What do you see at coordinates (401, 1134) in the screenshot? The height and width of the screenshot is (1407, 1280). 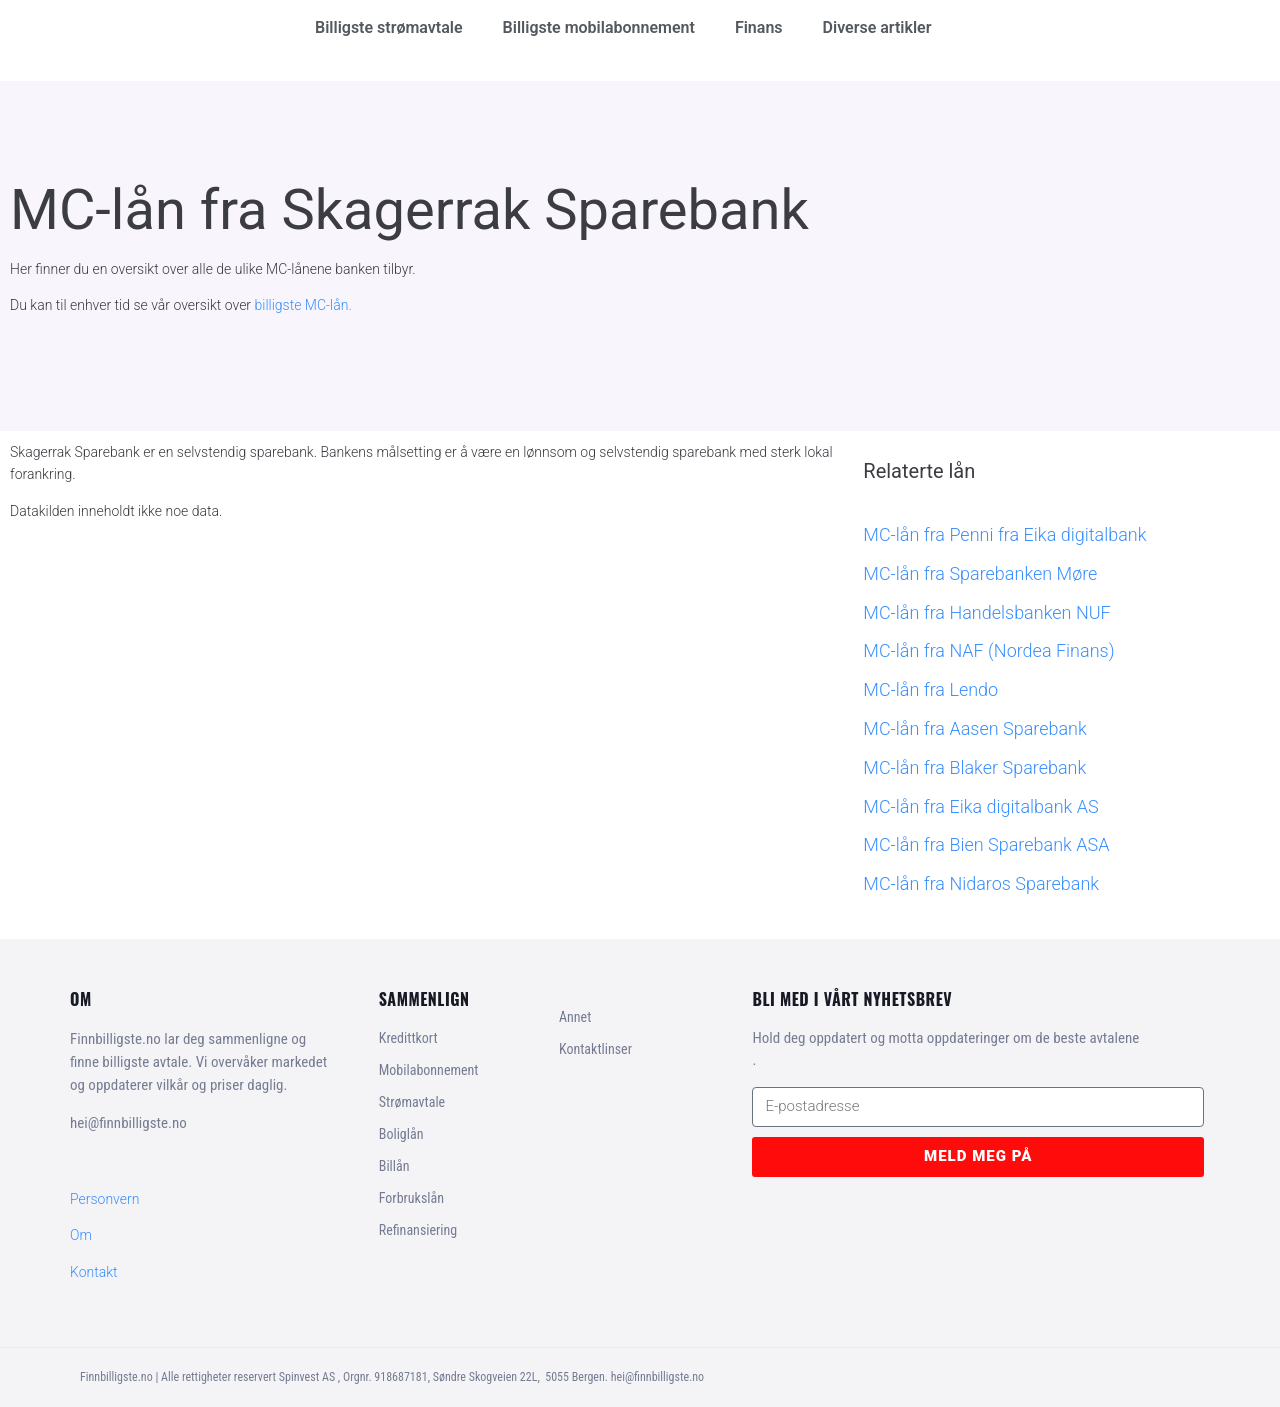 I see `Boliglån` at bounding box center [401, 1134].